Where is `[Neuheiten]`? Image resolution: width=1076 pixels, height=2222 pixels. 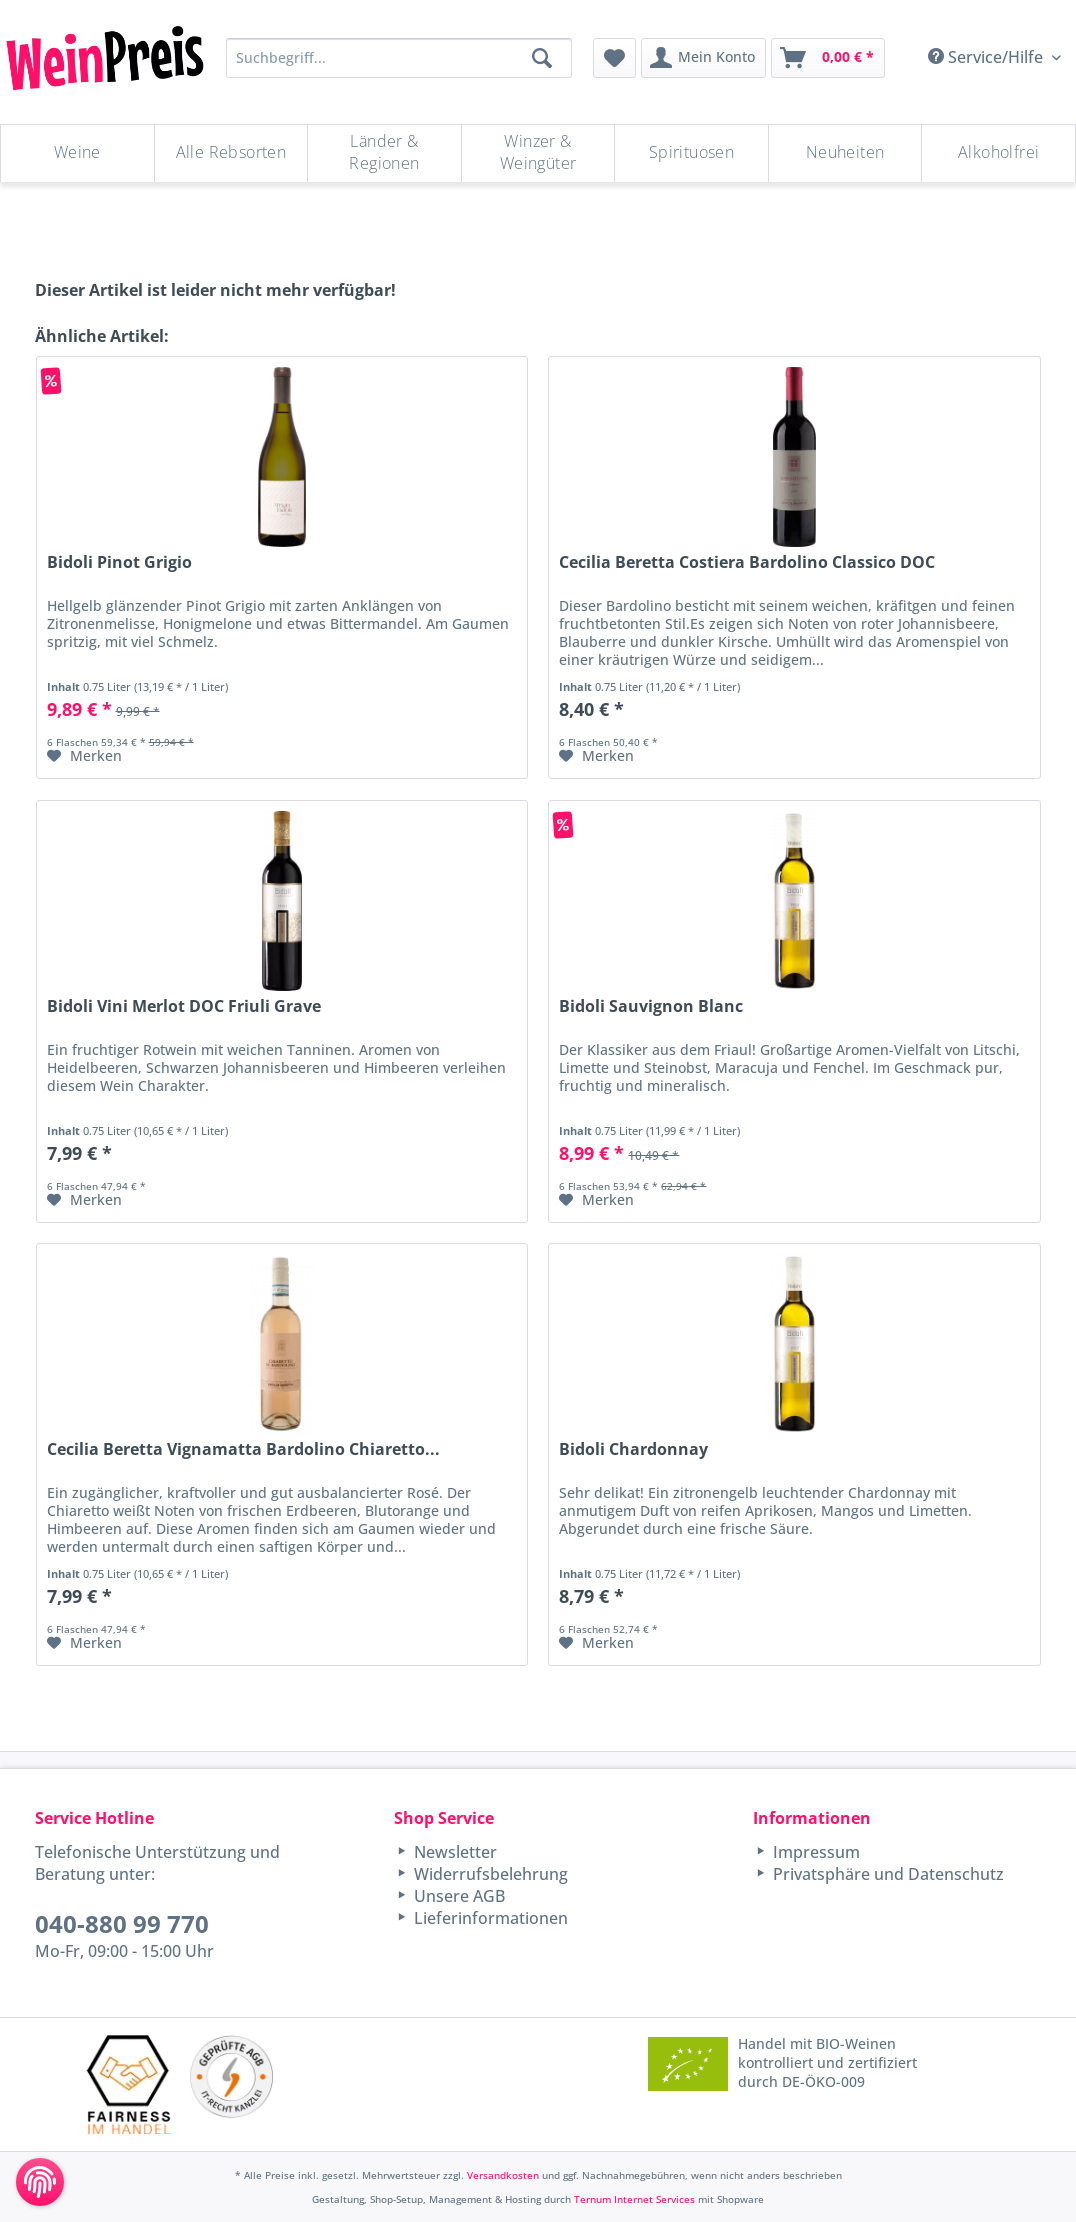 [Neuheiten] is located at coordinates (845, 153).